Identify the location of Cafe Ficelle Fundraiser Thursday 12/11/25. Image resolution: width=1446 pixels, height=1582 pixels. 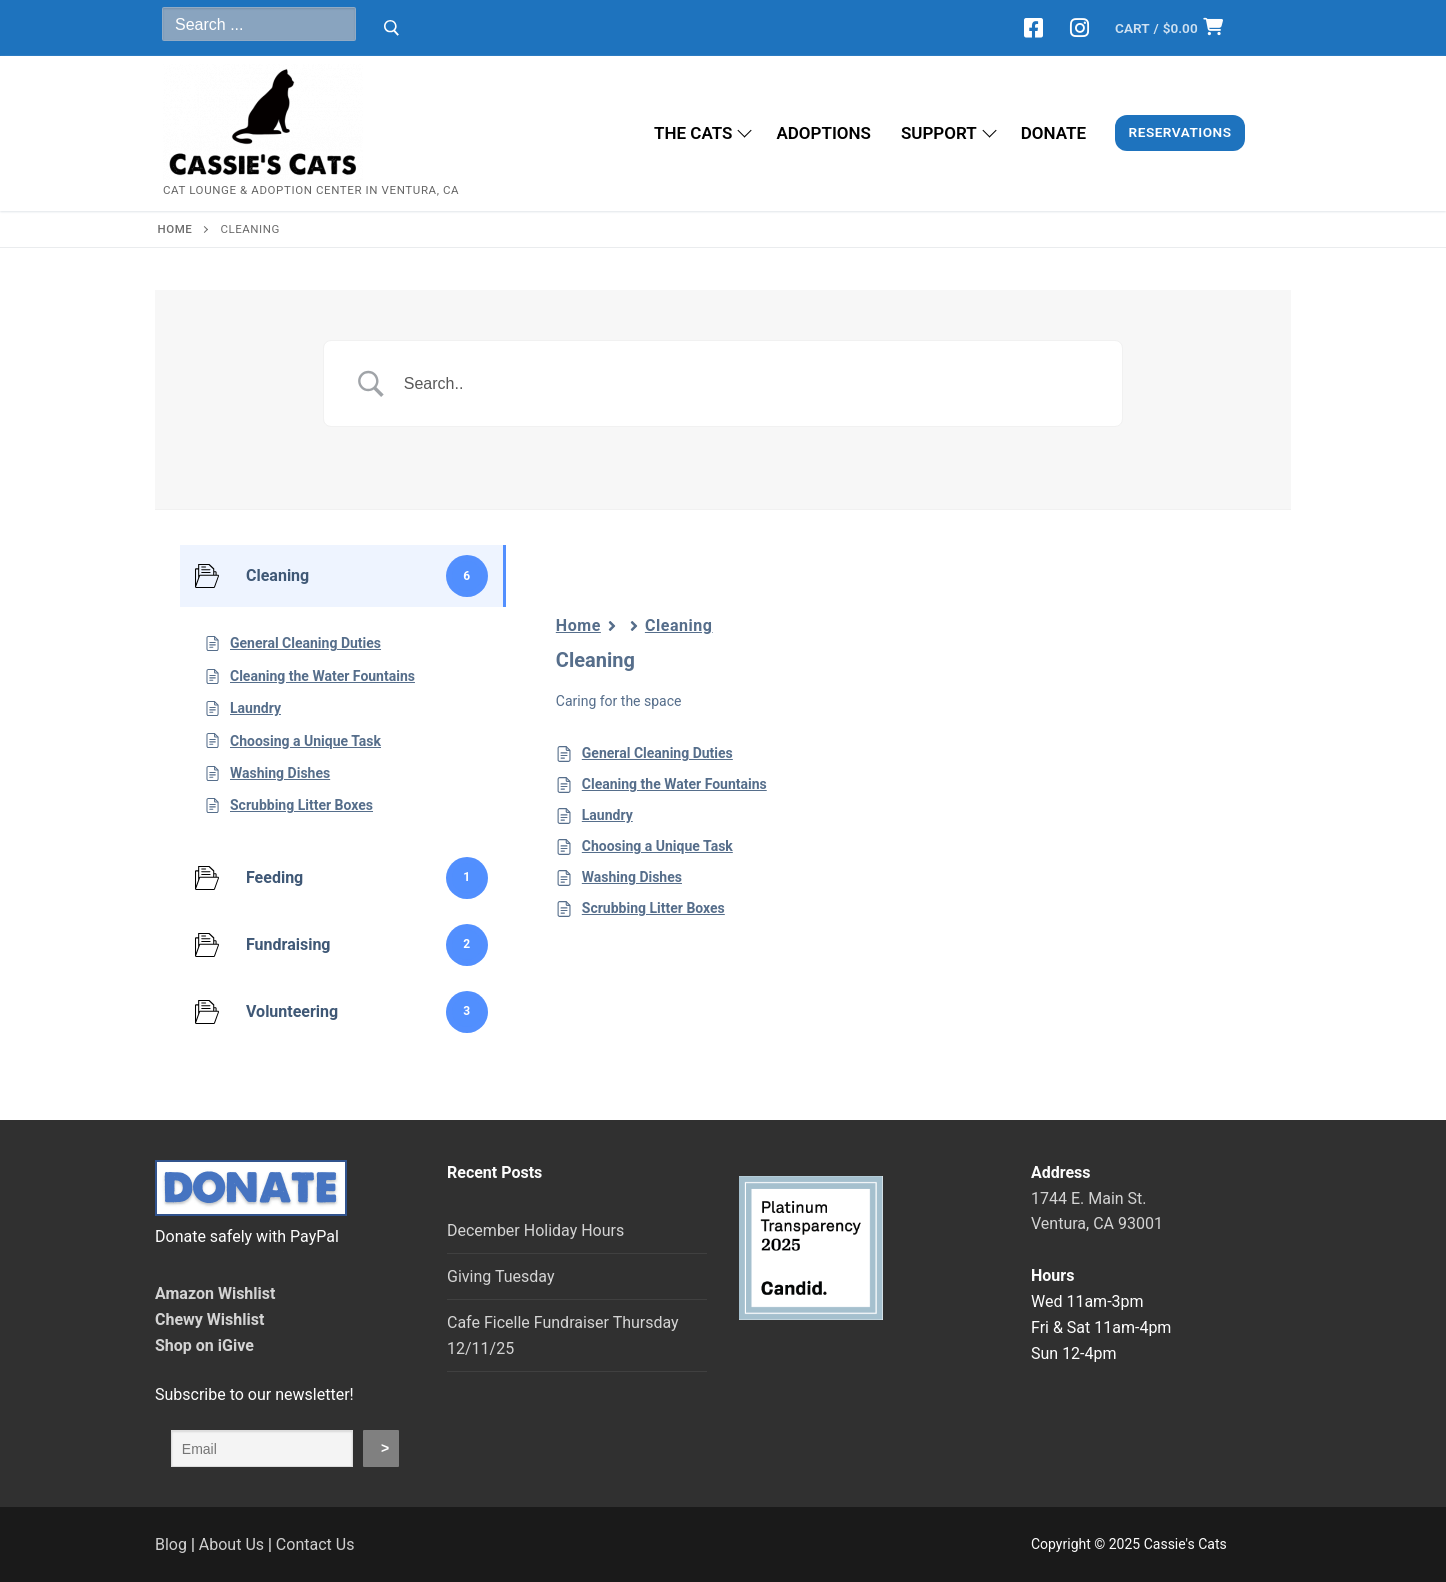
(563, 1335).